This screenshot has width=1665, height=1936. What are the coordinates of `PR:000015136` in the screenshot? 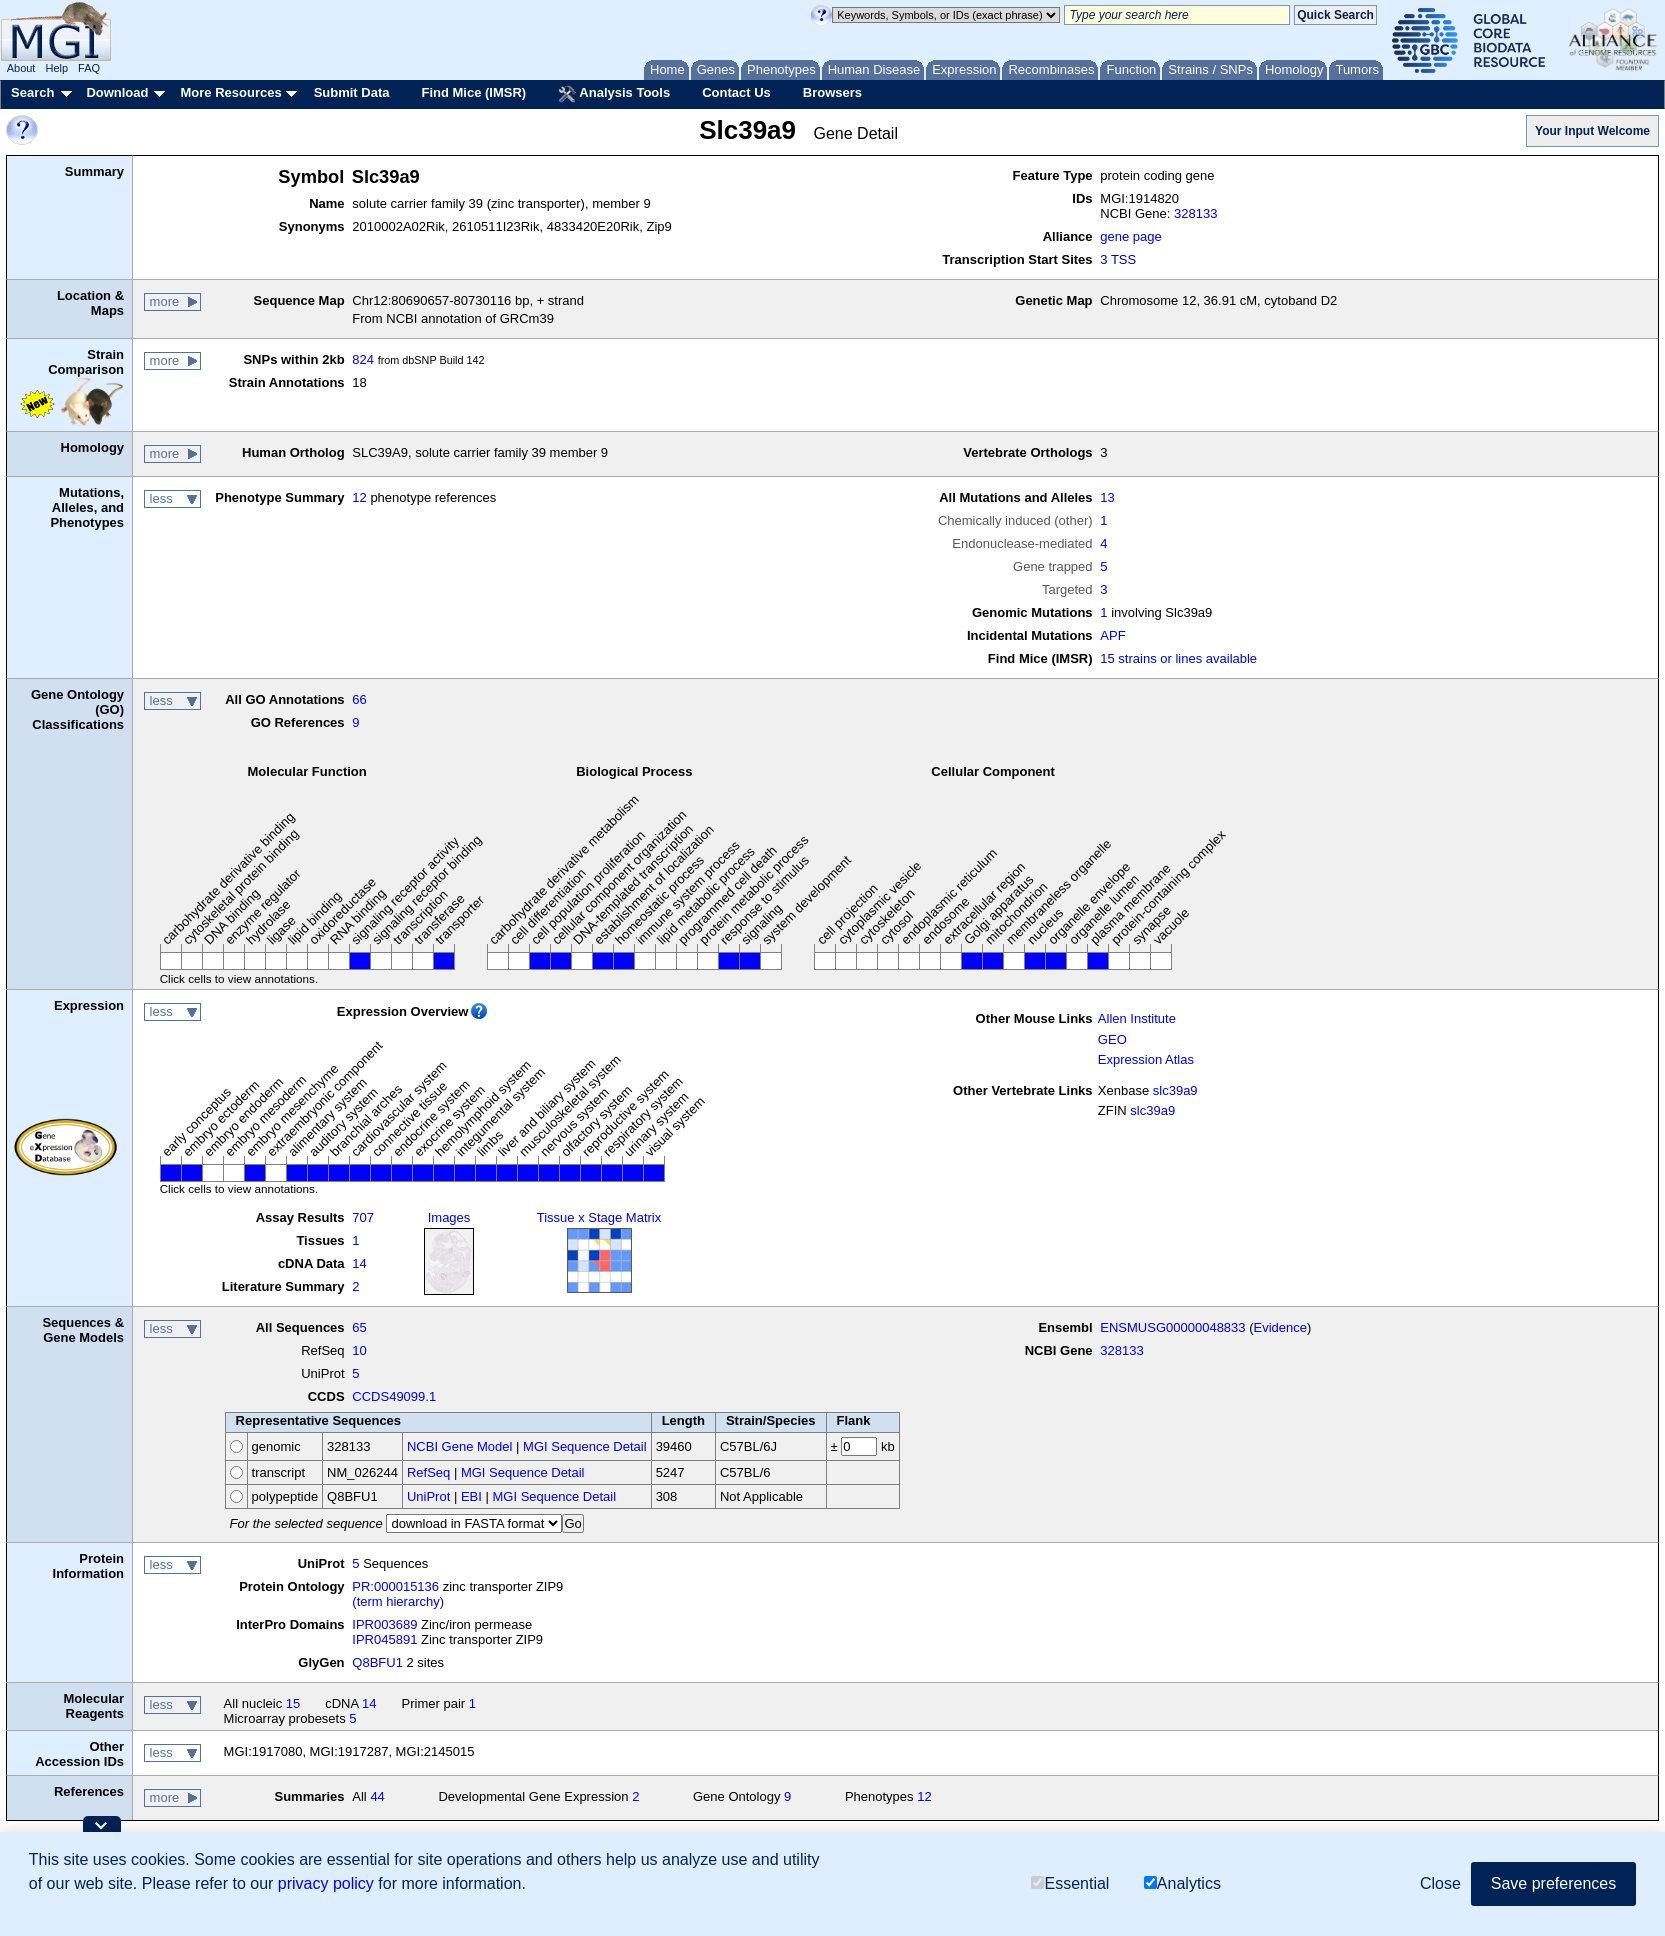 It's located at (395, 1586).